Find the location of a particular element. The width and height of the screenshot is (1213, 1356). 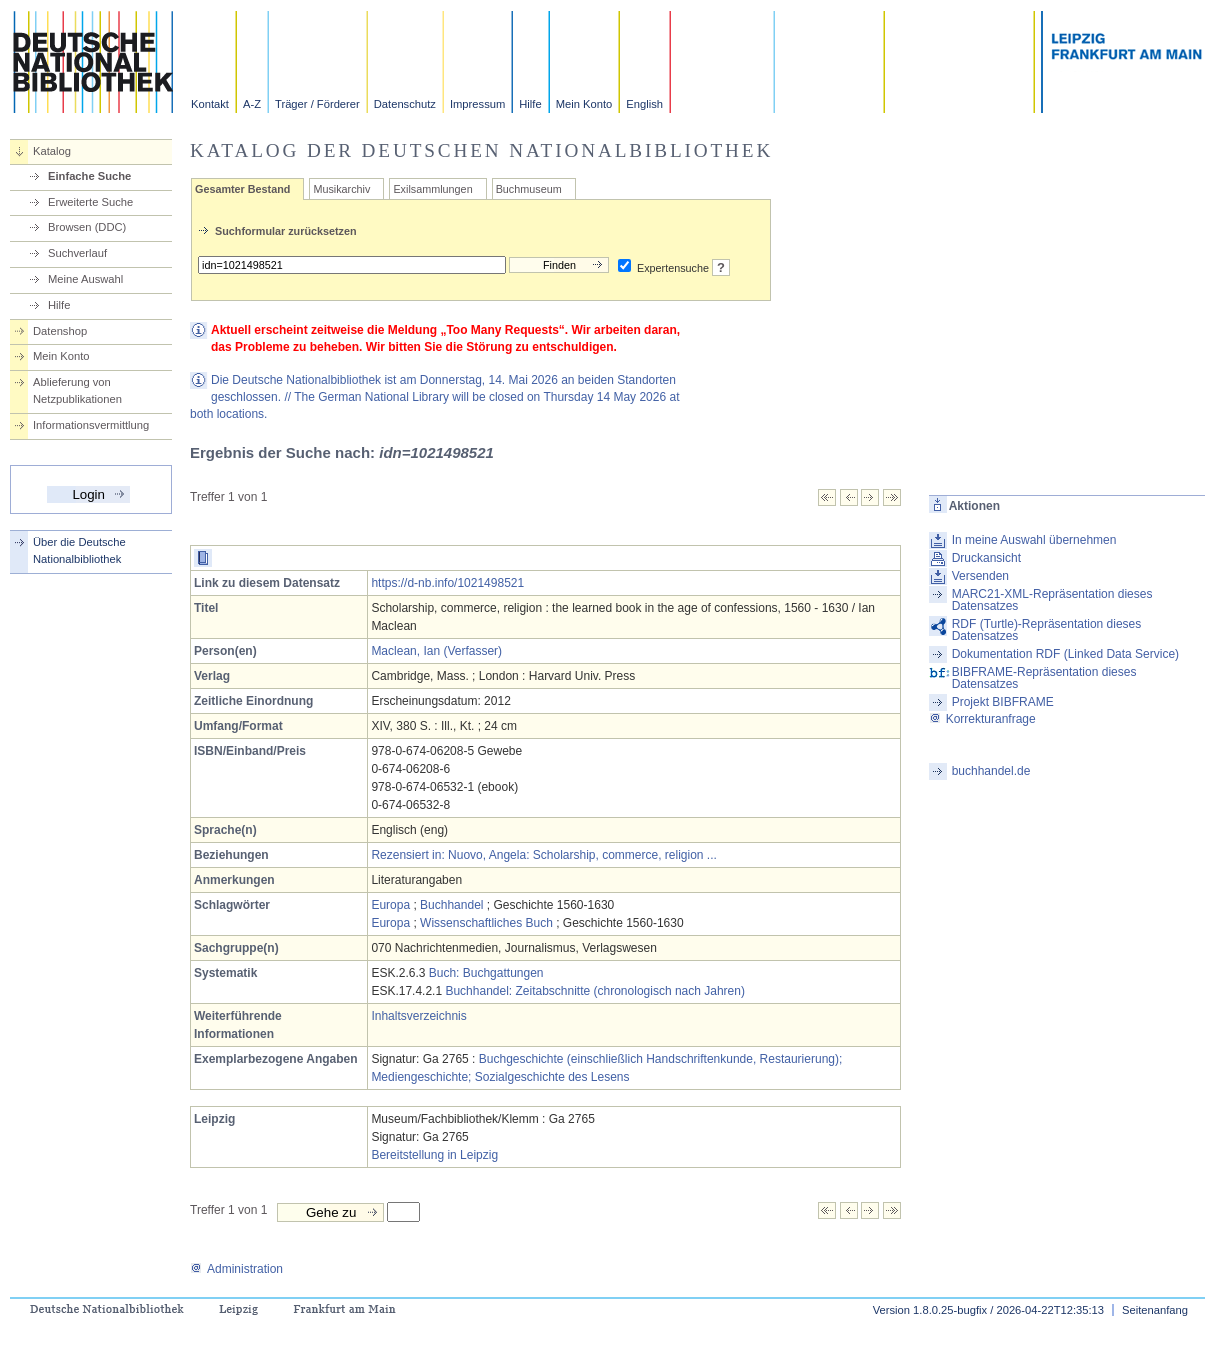

MARC21-XML-Repräsentation dieses Datensatzes is located at coordinates (1052, 600).